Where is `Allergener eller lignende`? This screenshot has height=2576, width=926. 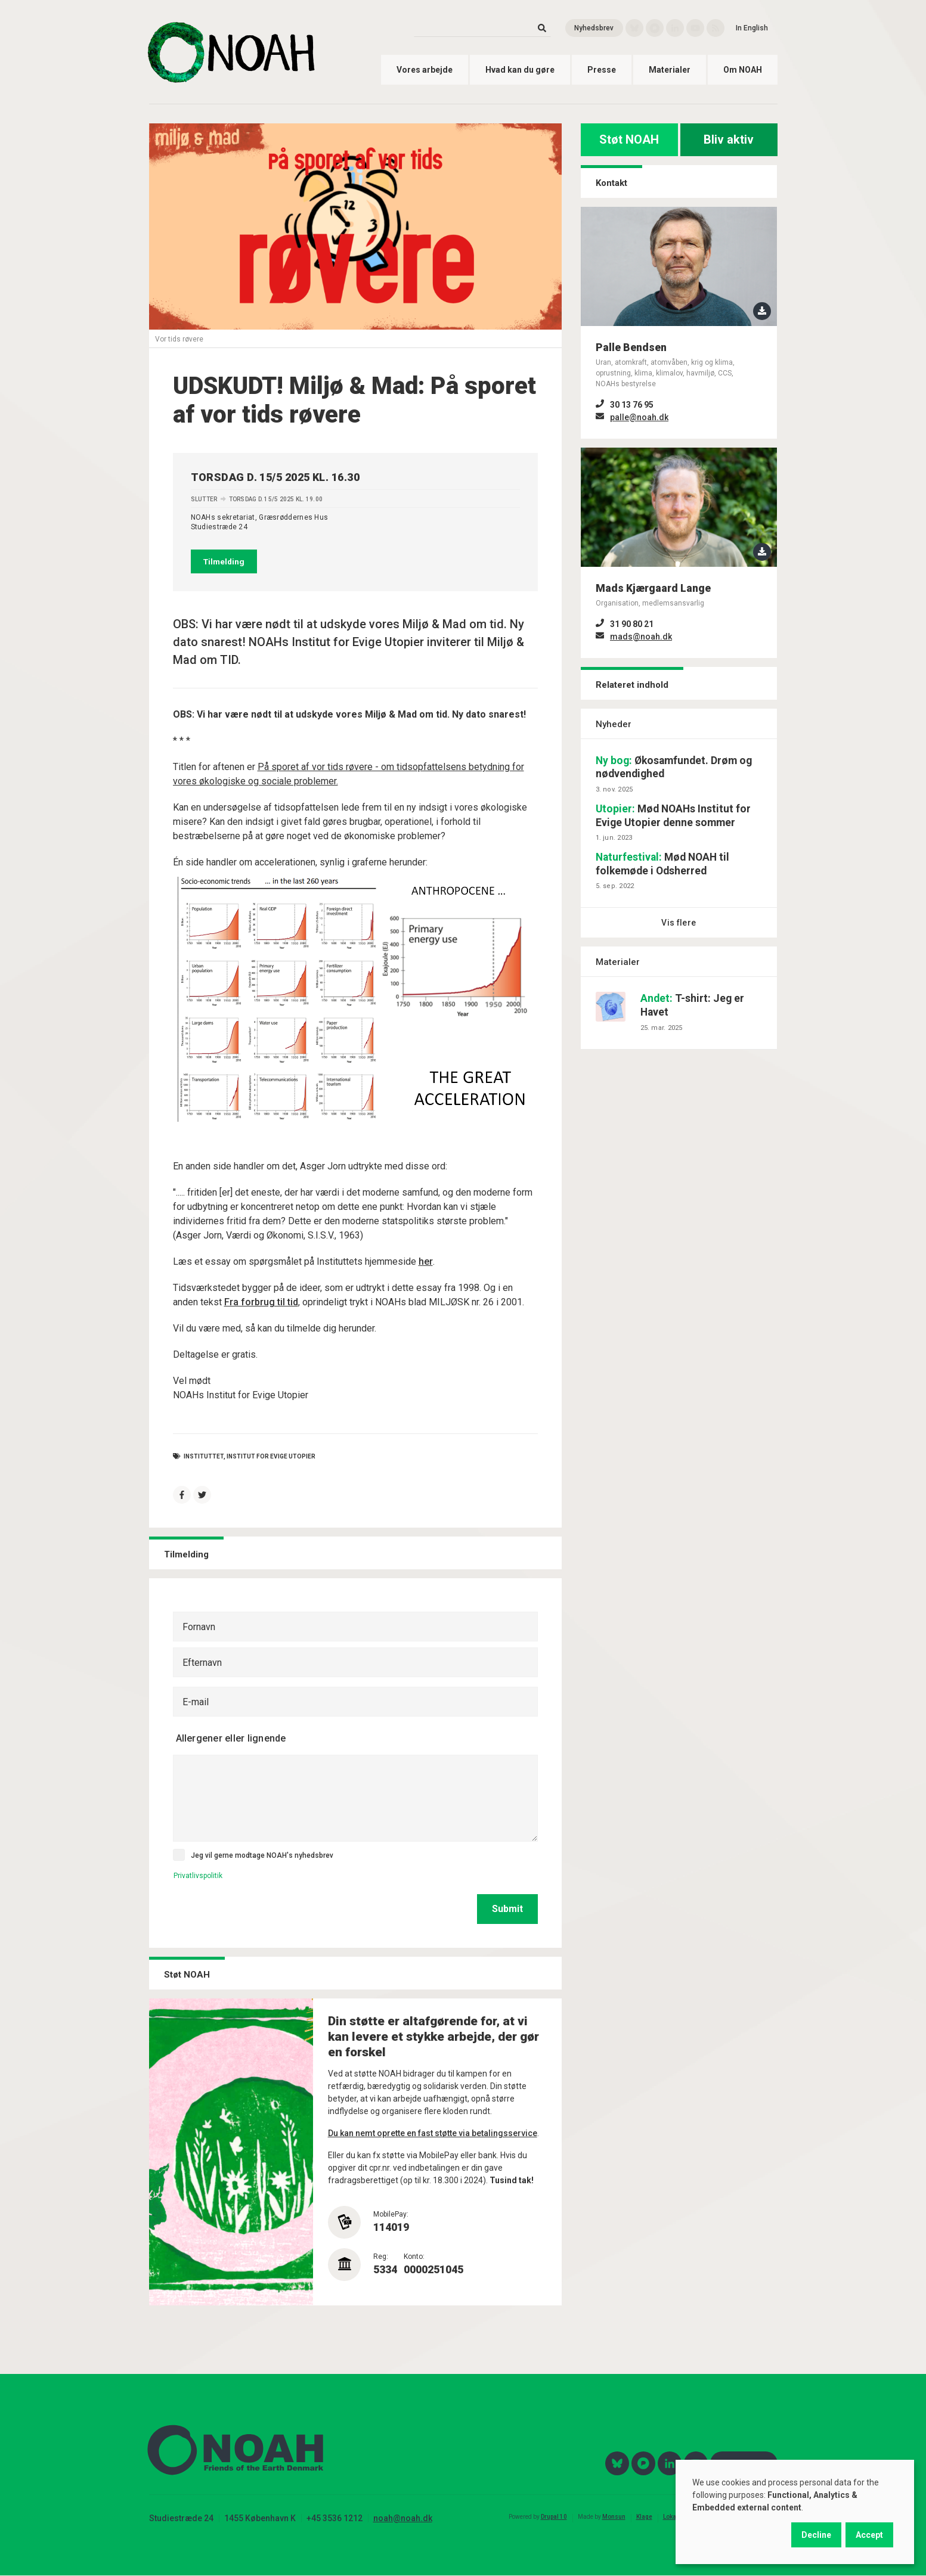
Allergener eller lignende is located at coordinates (231, 1738).